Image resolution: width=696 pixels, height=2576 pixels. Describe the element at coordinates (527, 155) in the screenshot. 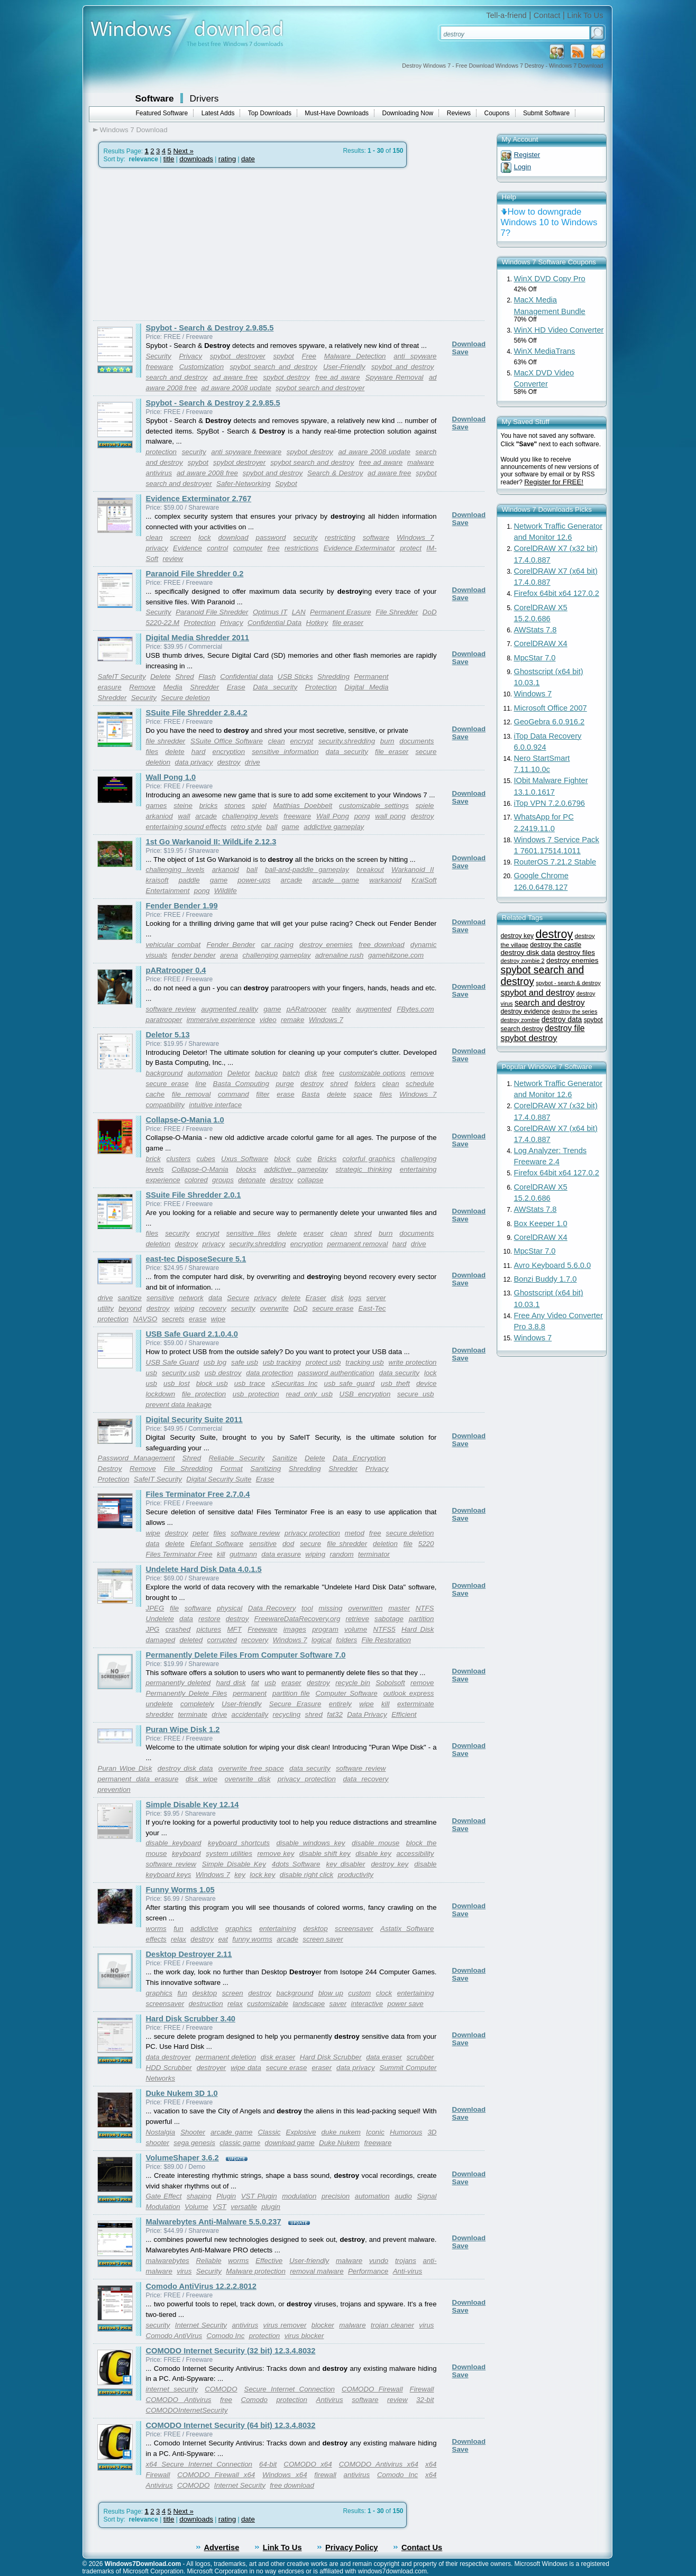

I see `Register` at that location.